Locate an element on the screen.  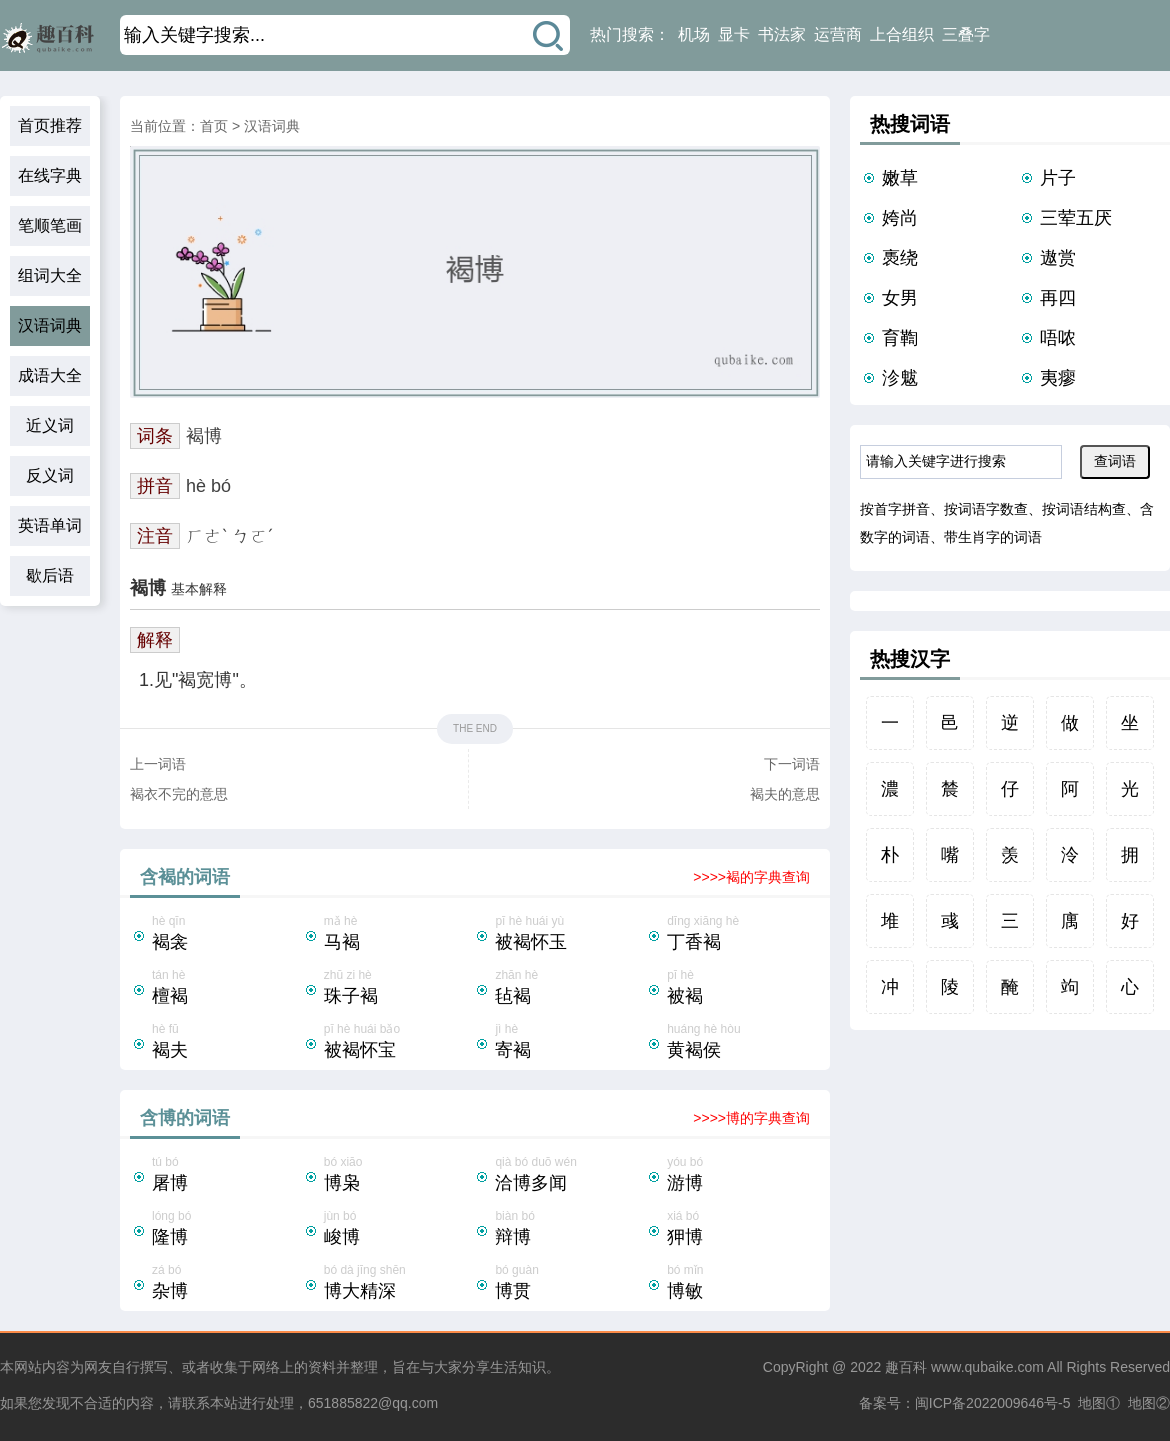
汉语词典 is located at coordinates (50, 325).